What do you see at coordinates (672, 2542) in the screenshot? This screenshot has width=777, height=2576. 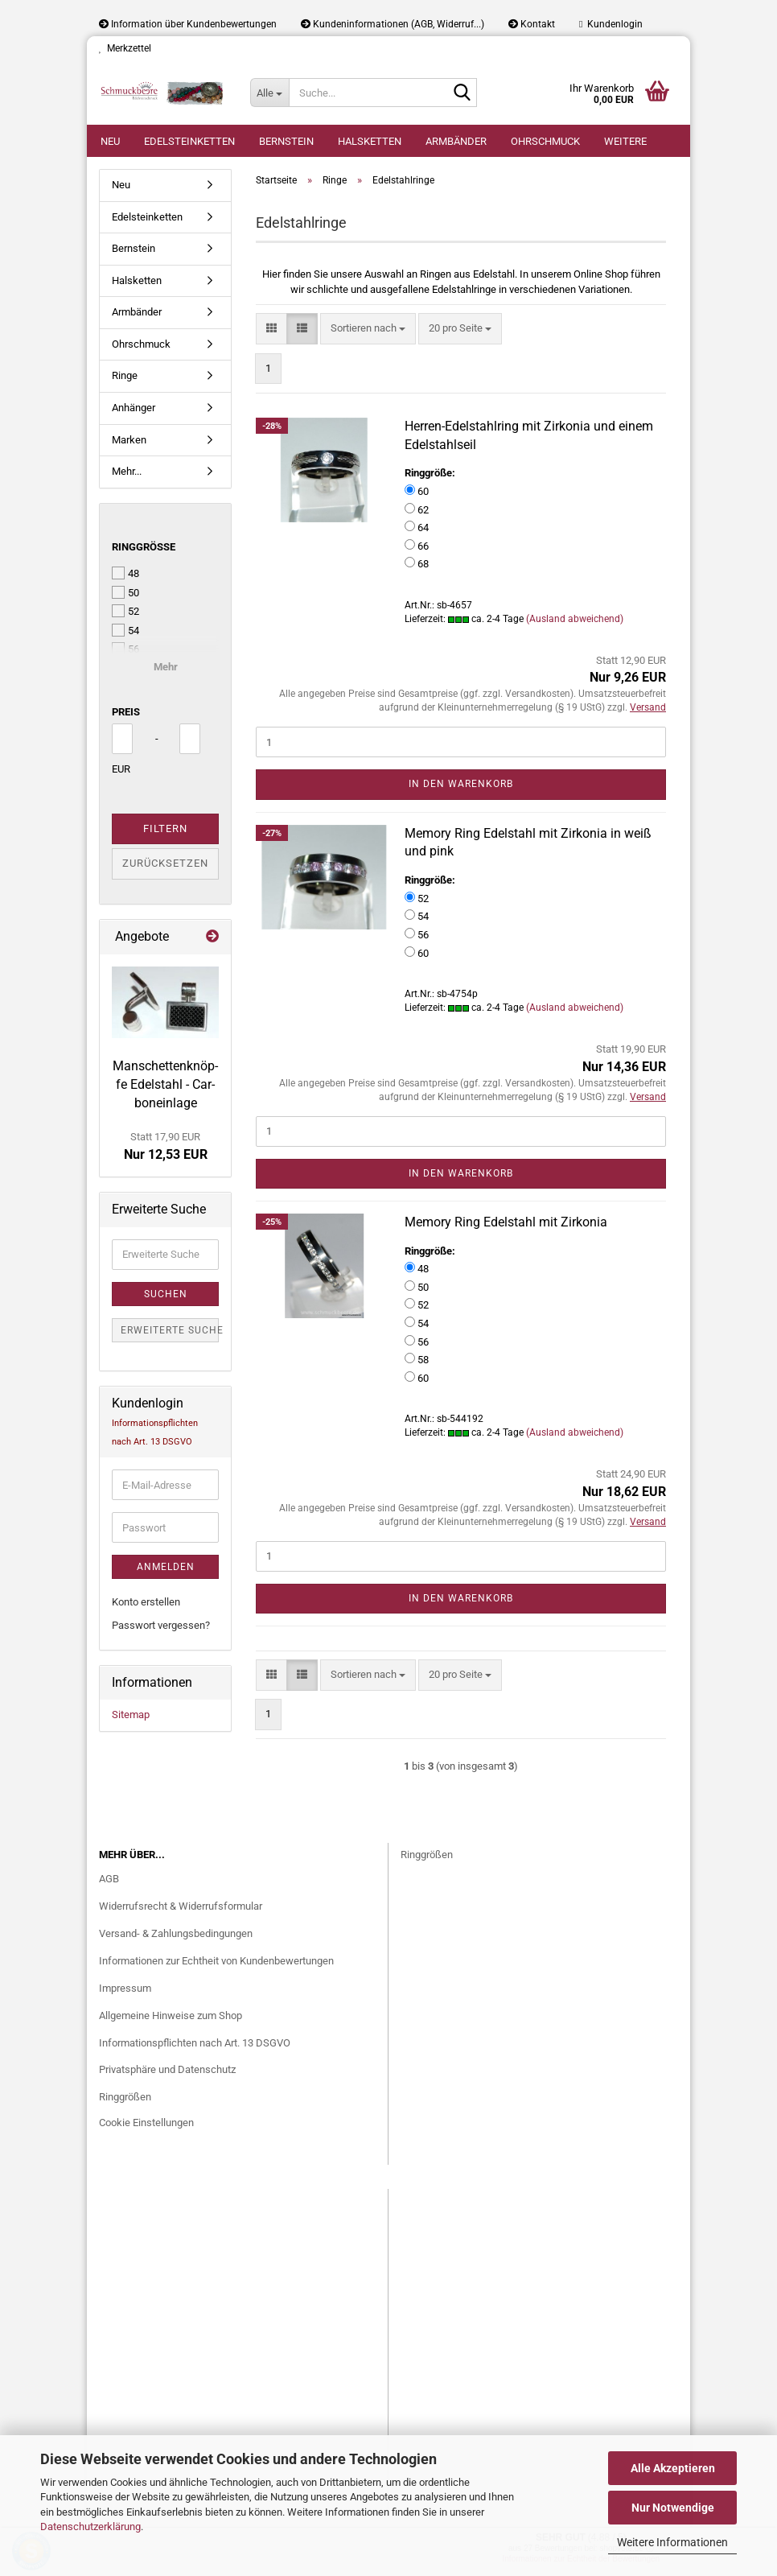 I see `Weitere Informationen` at bounding box center [672, 2542].